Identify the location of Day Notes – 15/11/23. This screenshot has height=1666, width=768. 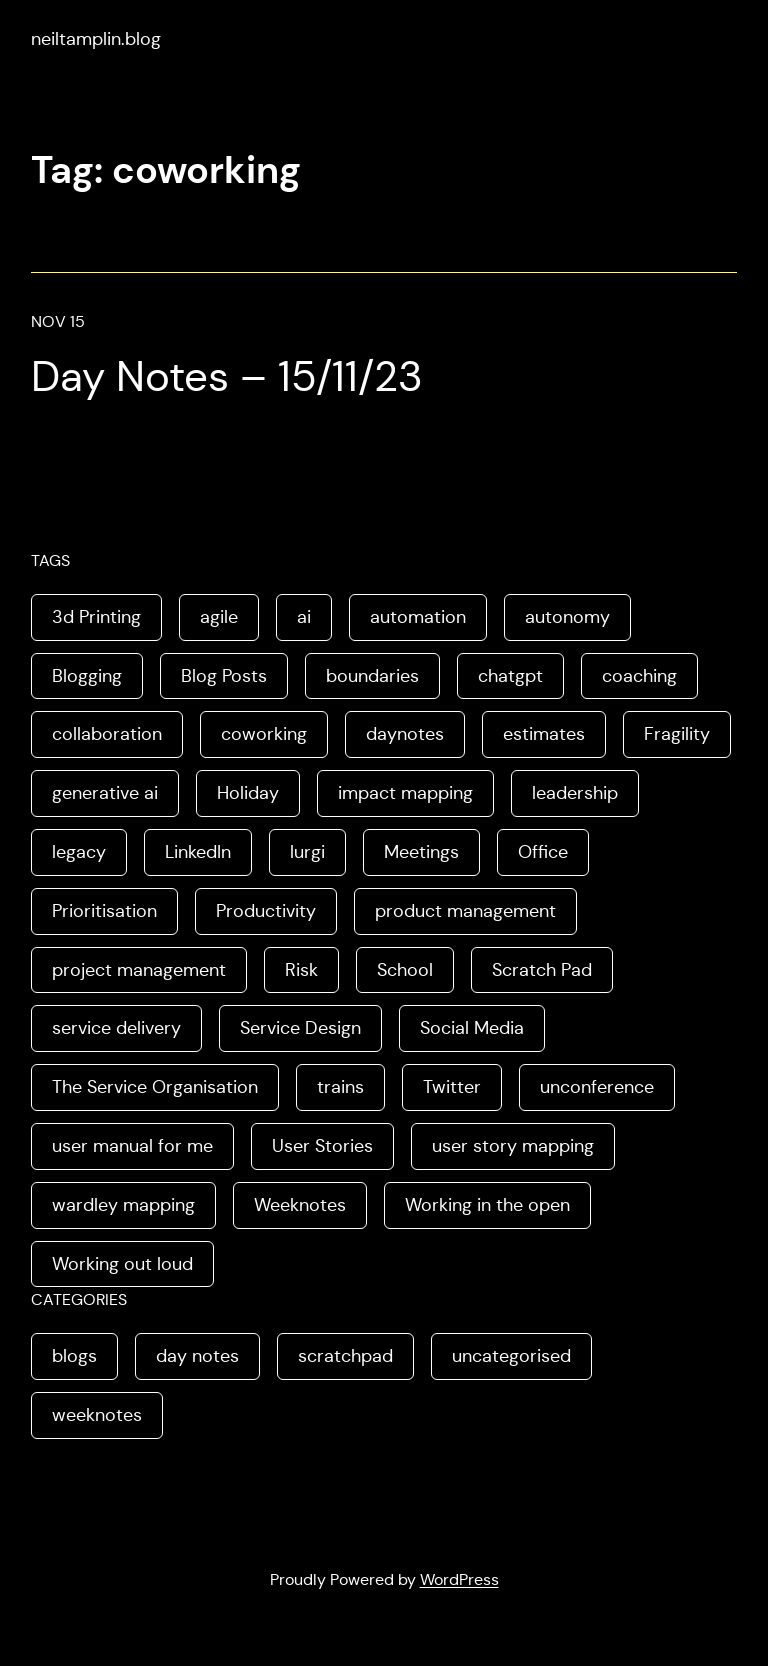
(227, 376).